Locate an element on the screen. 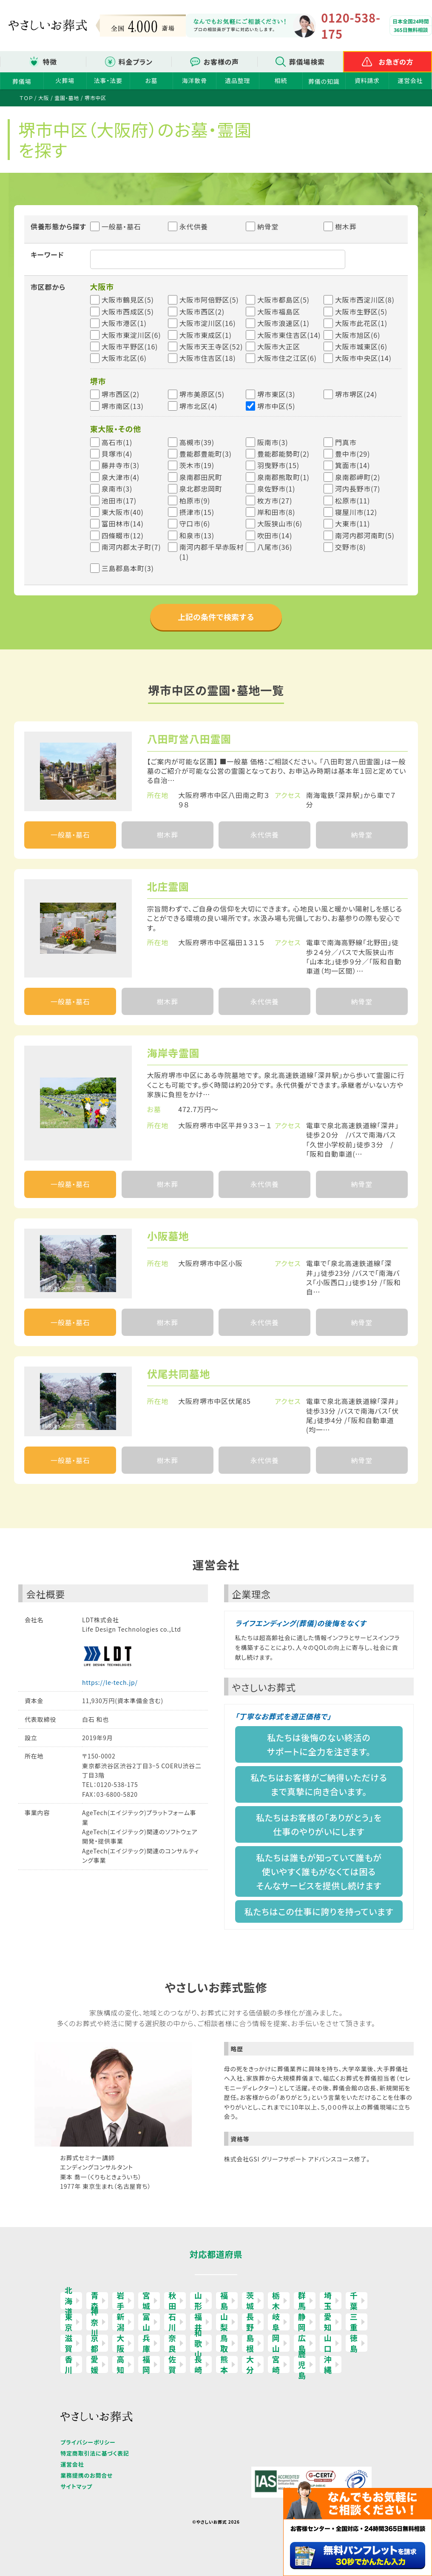 This screenshot has width=432, height=2576. 岩手 is located at coordinates (121, 2300).